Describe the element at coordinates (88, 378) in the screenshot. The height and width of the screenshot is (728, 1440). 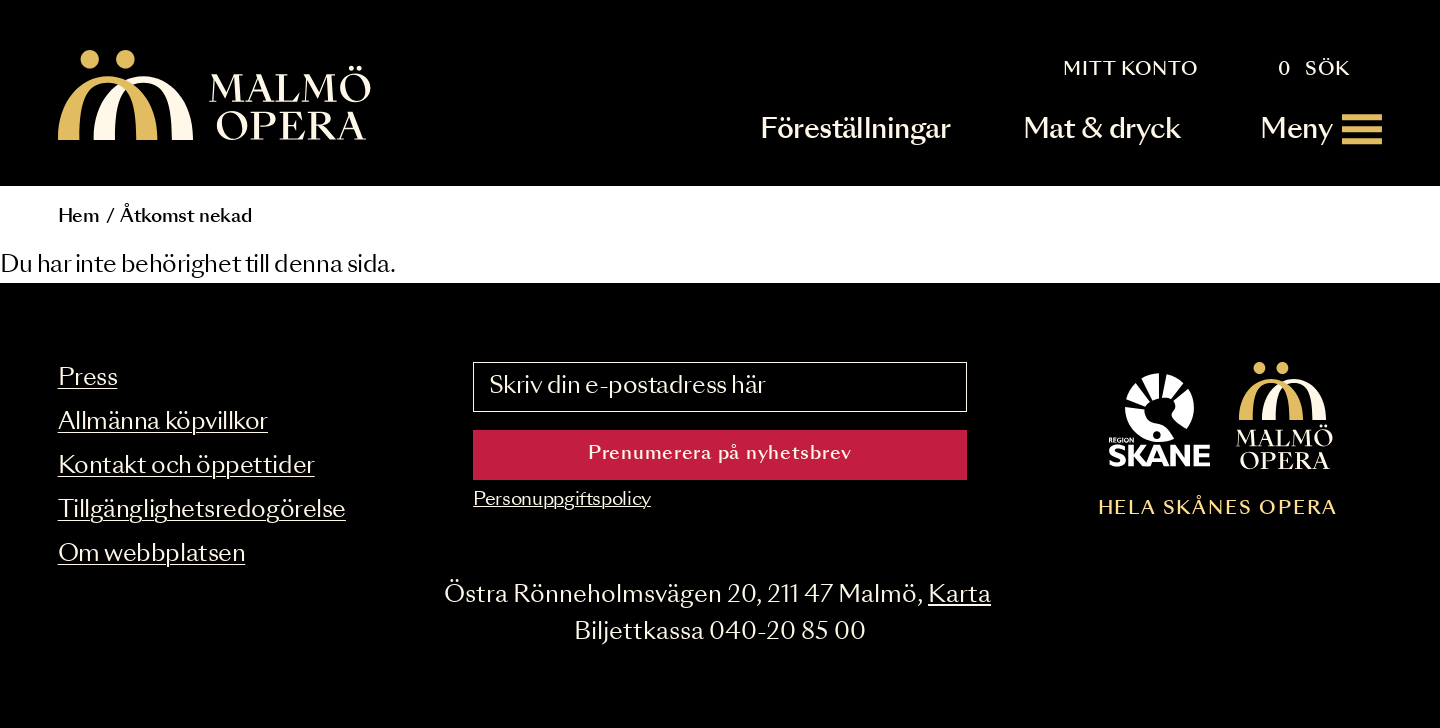
I see `Press` at that location.